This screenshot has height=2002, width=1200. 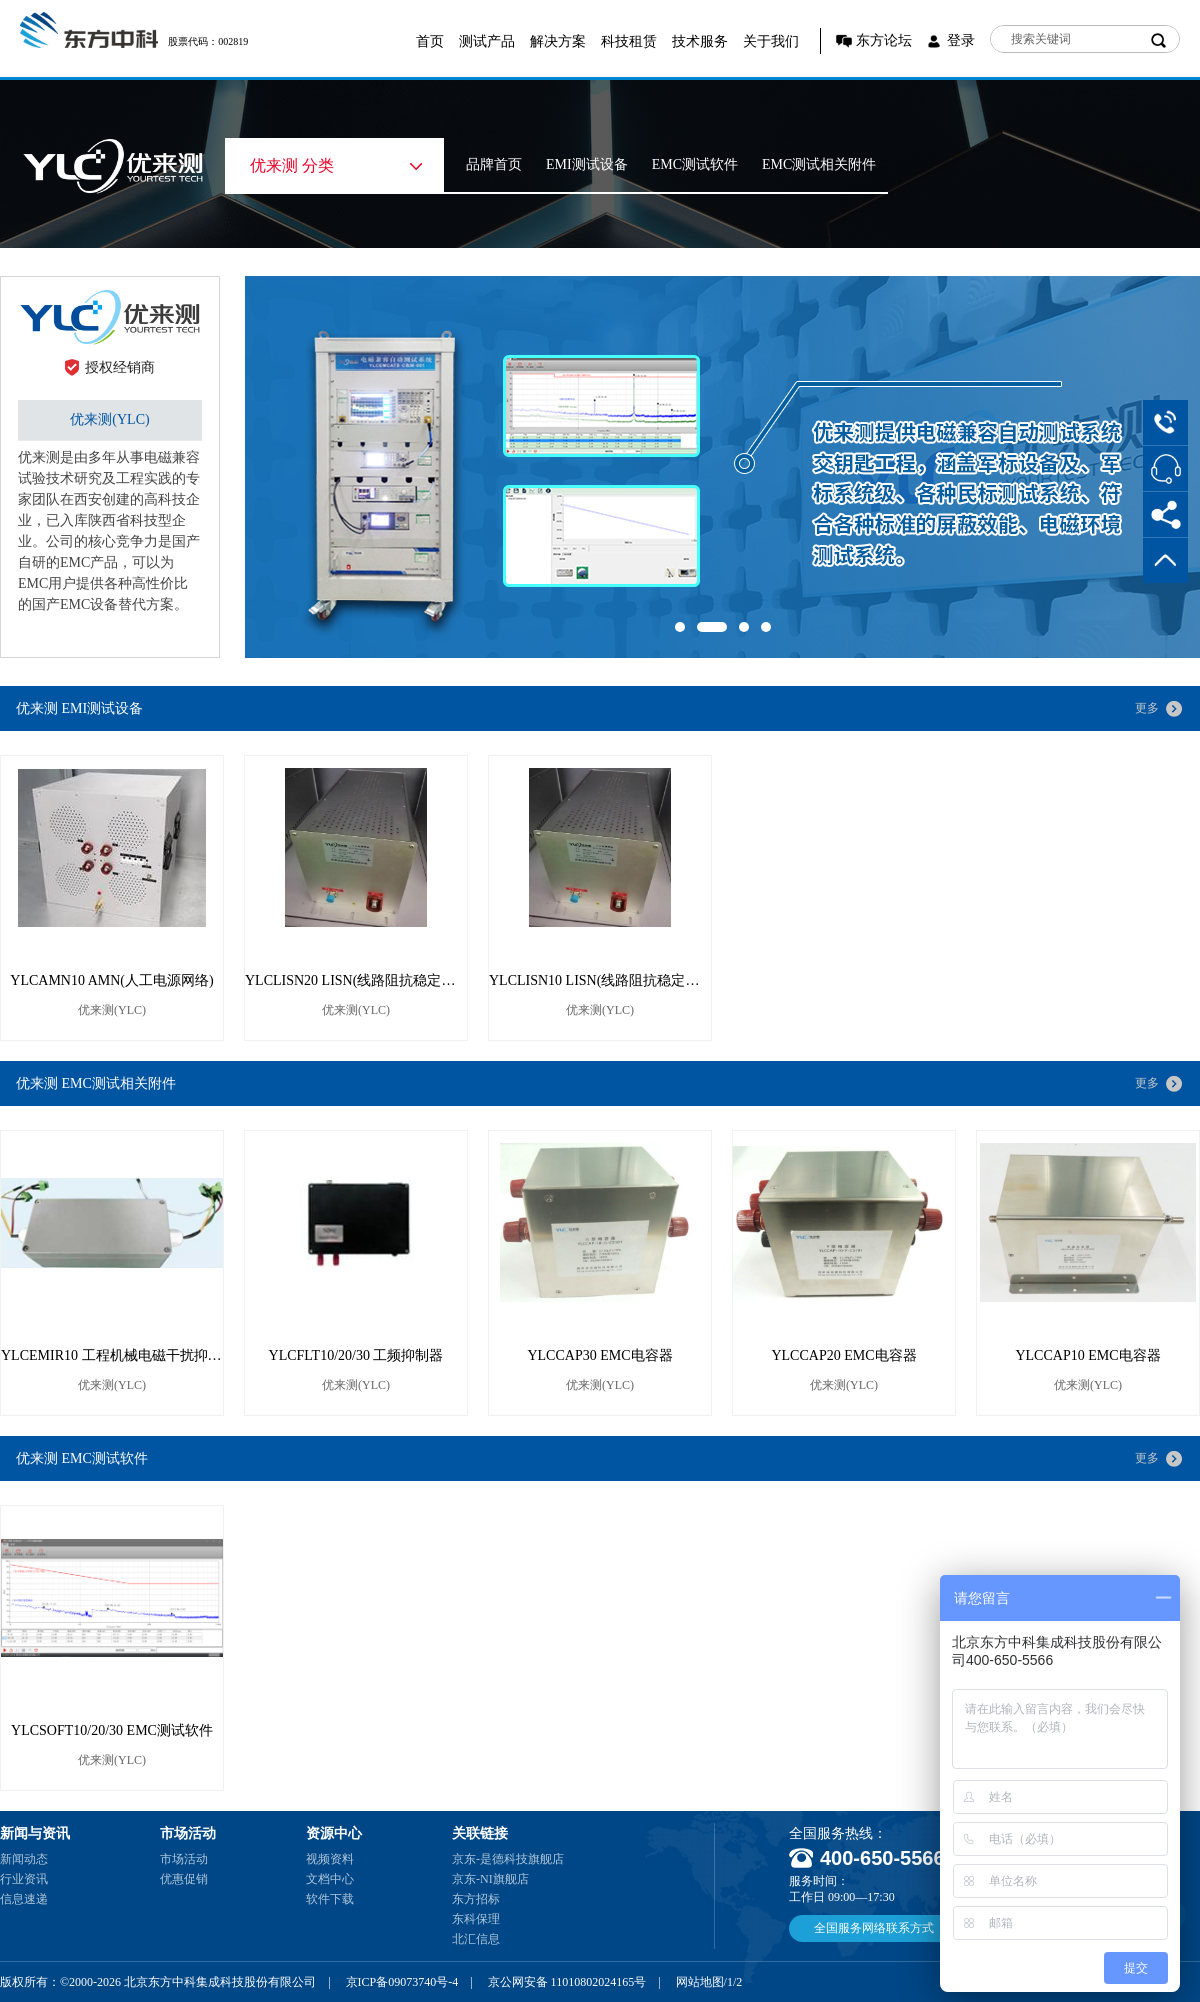 I want to click on 全国服务网络联系方式, so click(x=874, y=1928).